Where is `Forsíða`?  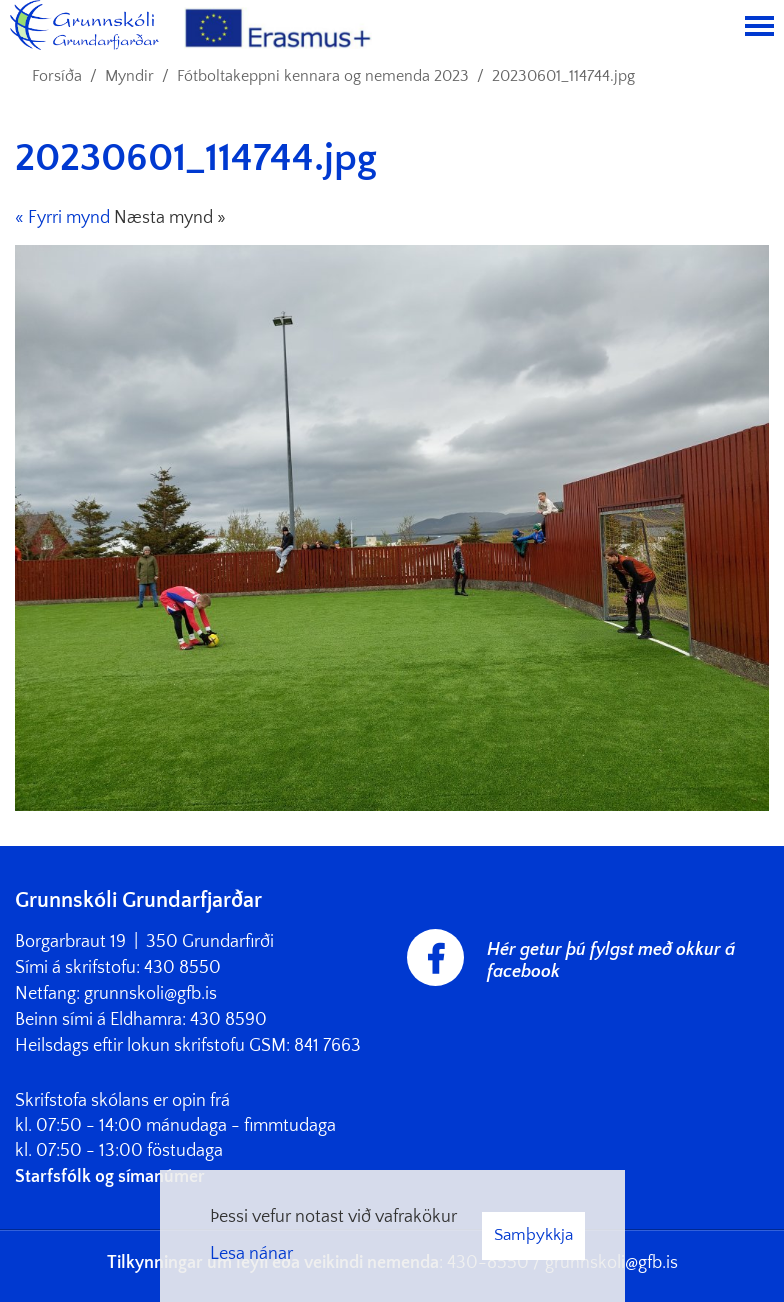
Forsíða is located at coordinates (57, 76).